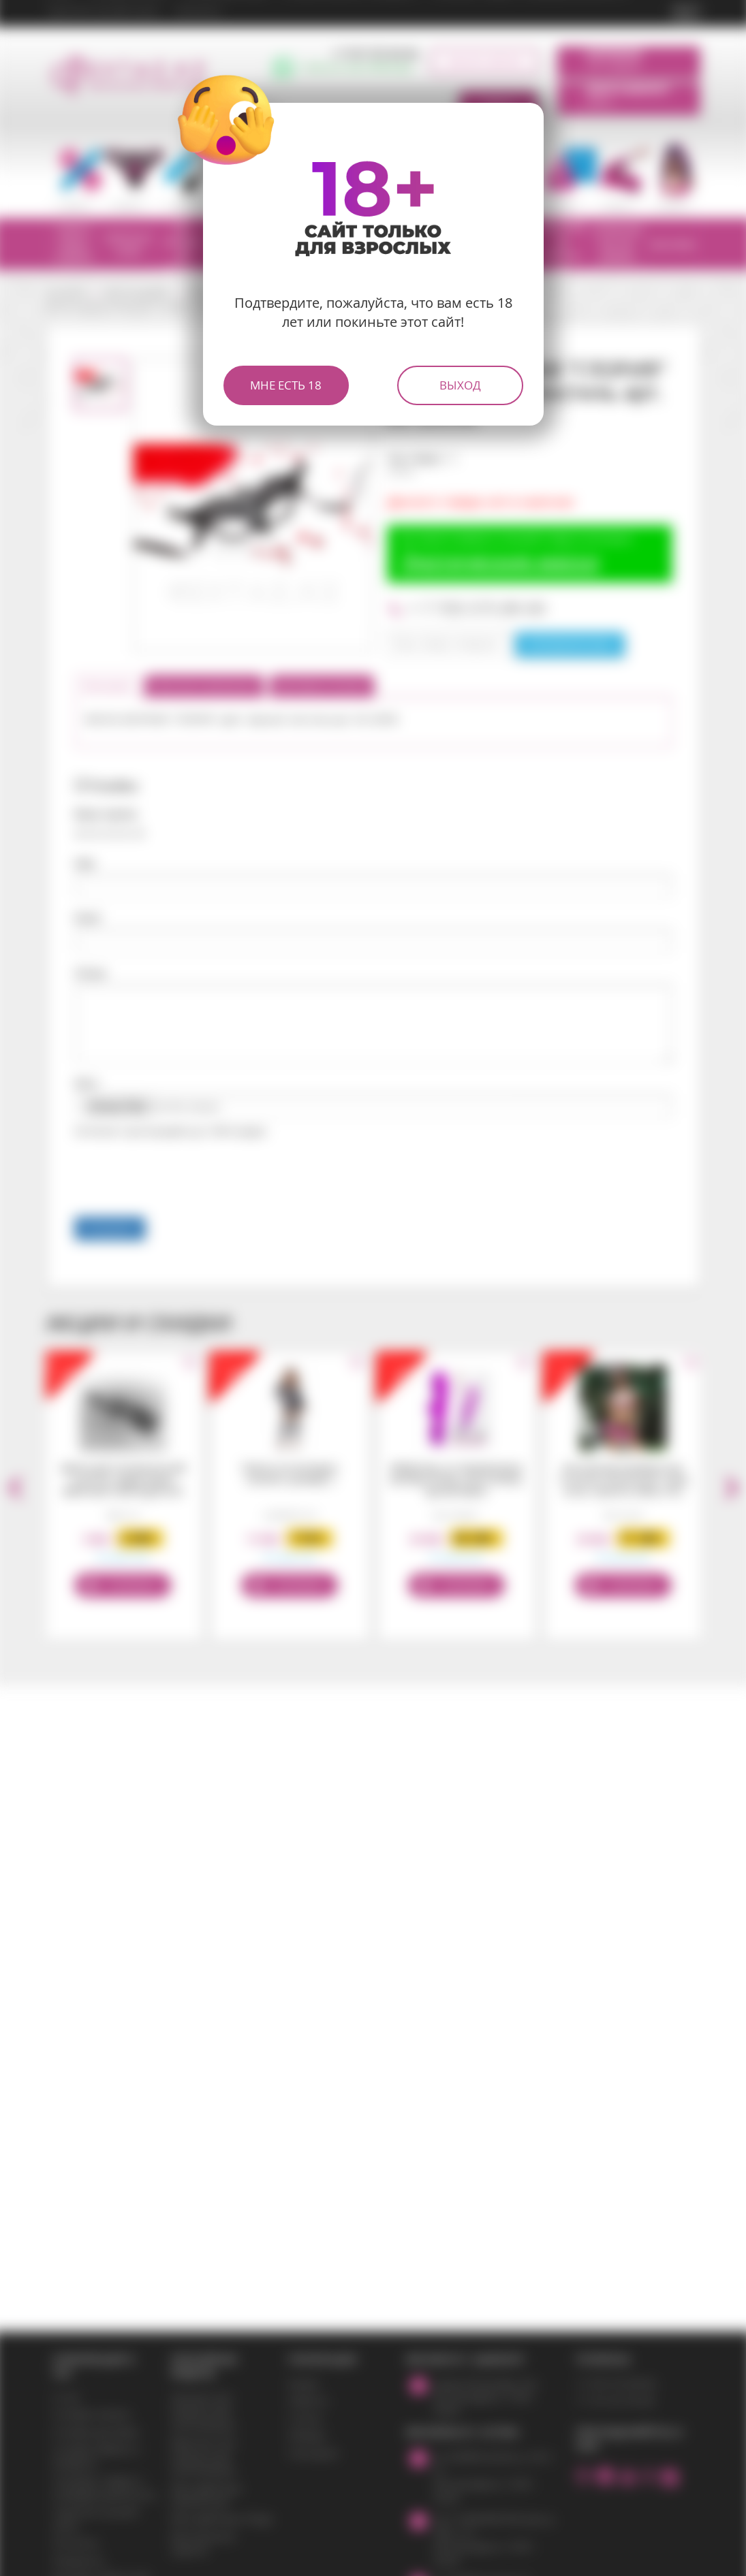  Describe the element at coordinates (286, 385) in the screenshot. I see `Мне есть 18` at that location.